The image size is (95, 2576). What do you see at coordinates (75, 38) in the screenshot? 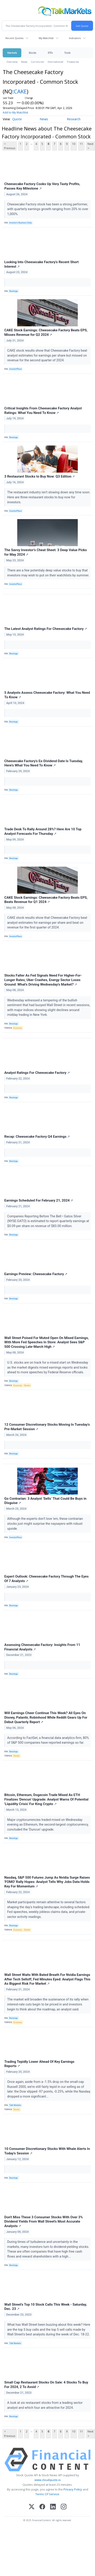
I see `Indicators` at bounding box center [75, 38].